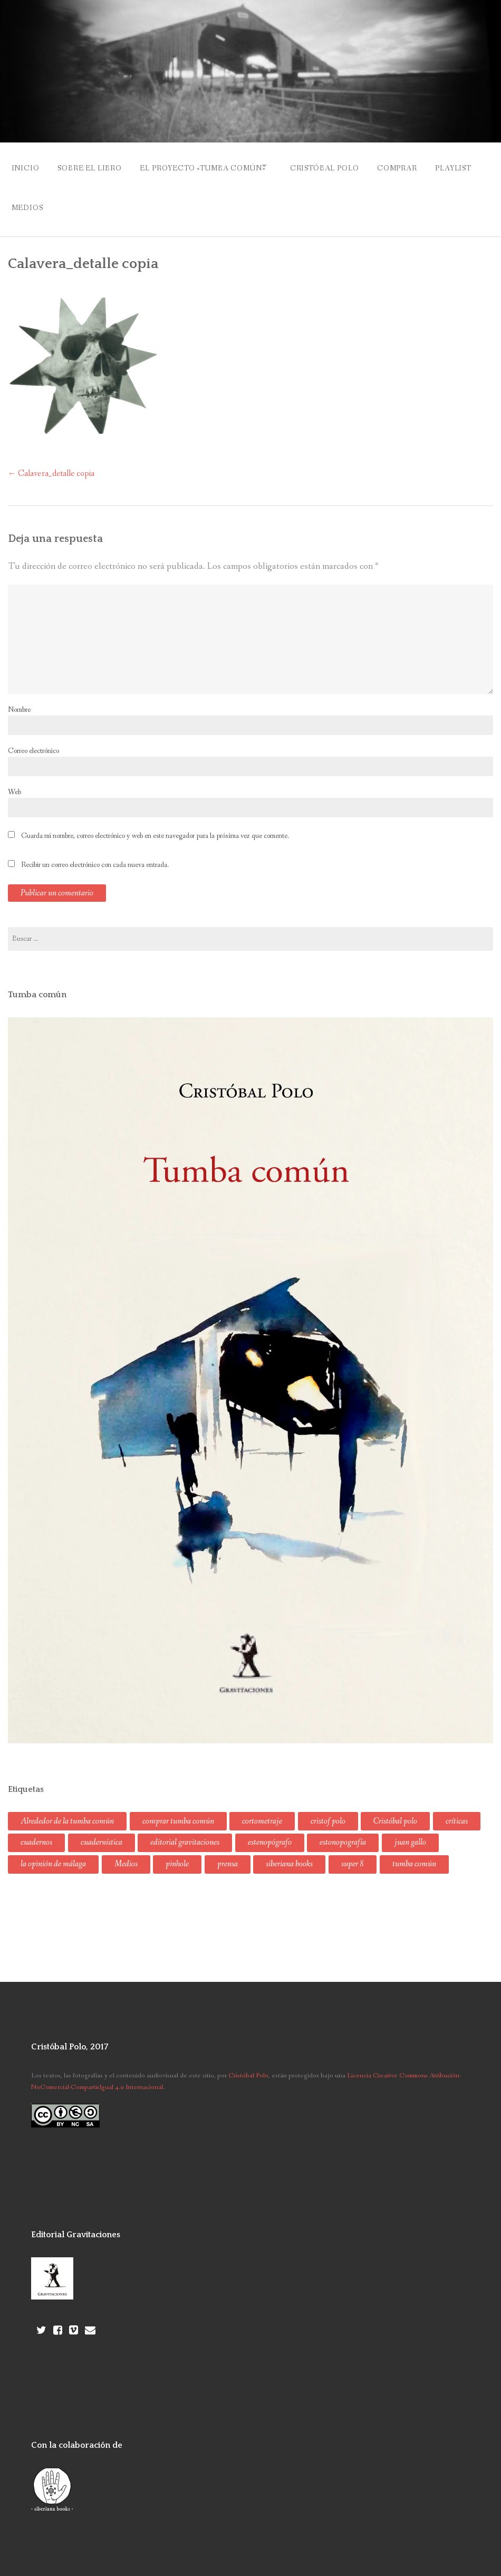 Image resolution: width=501 pixels, height=2576 pixels. I want to click on cristof polo [cristof polo (2 elementos)], so click(328, 1810).